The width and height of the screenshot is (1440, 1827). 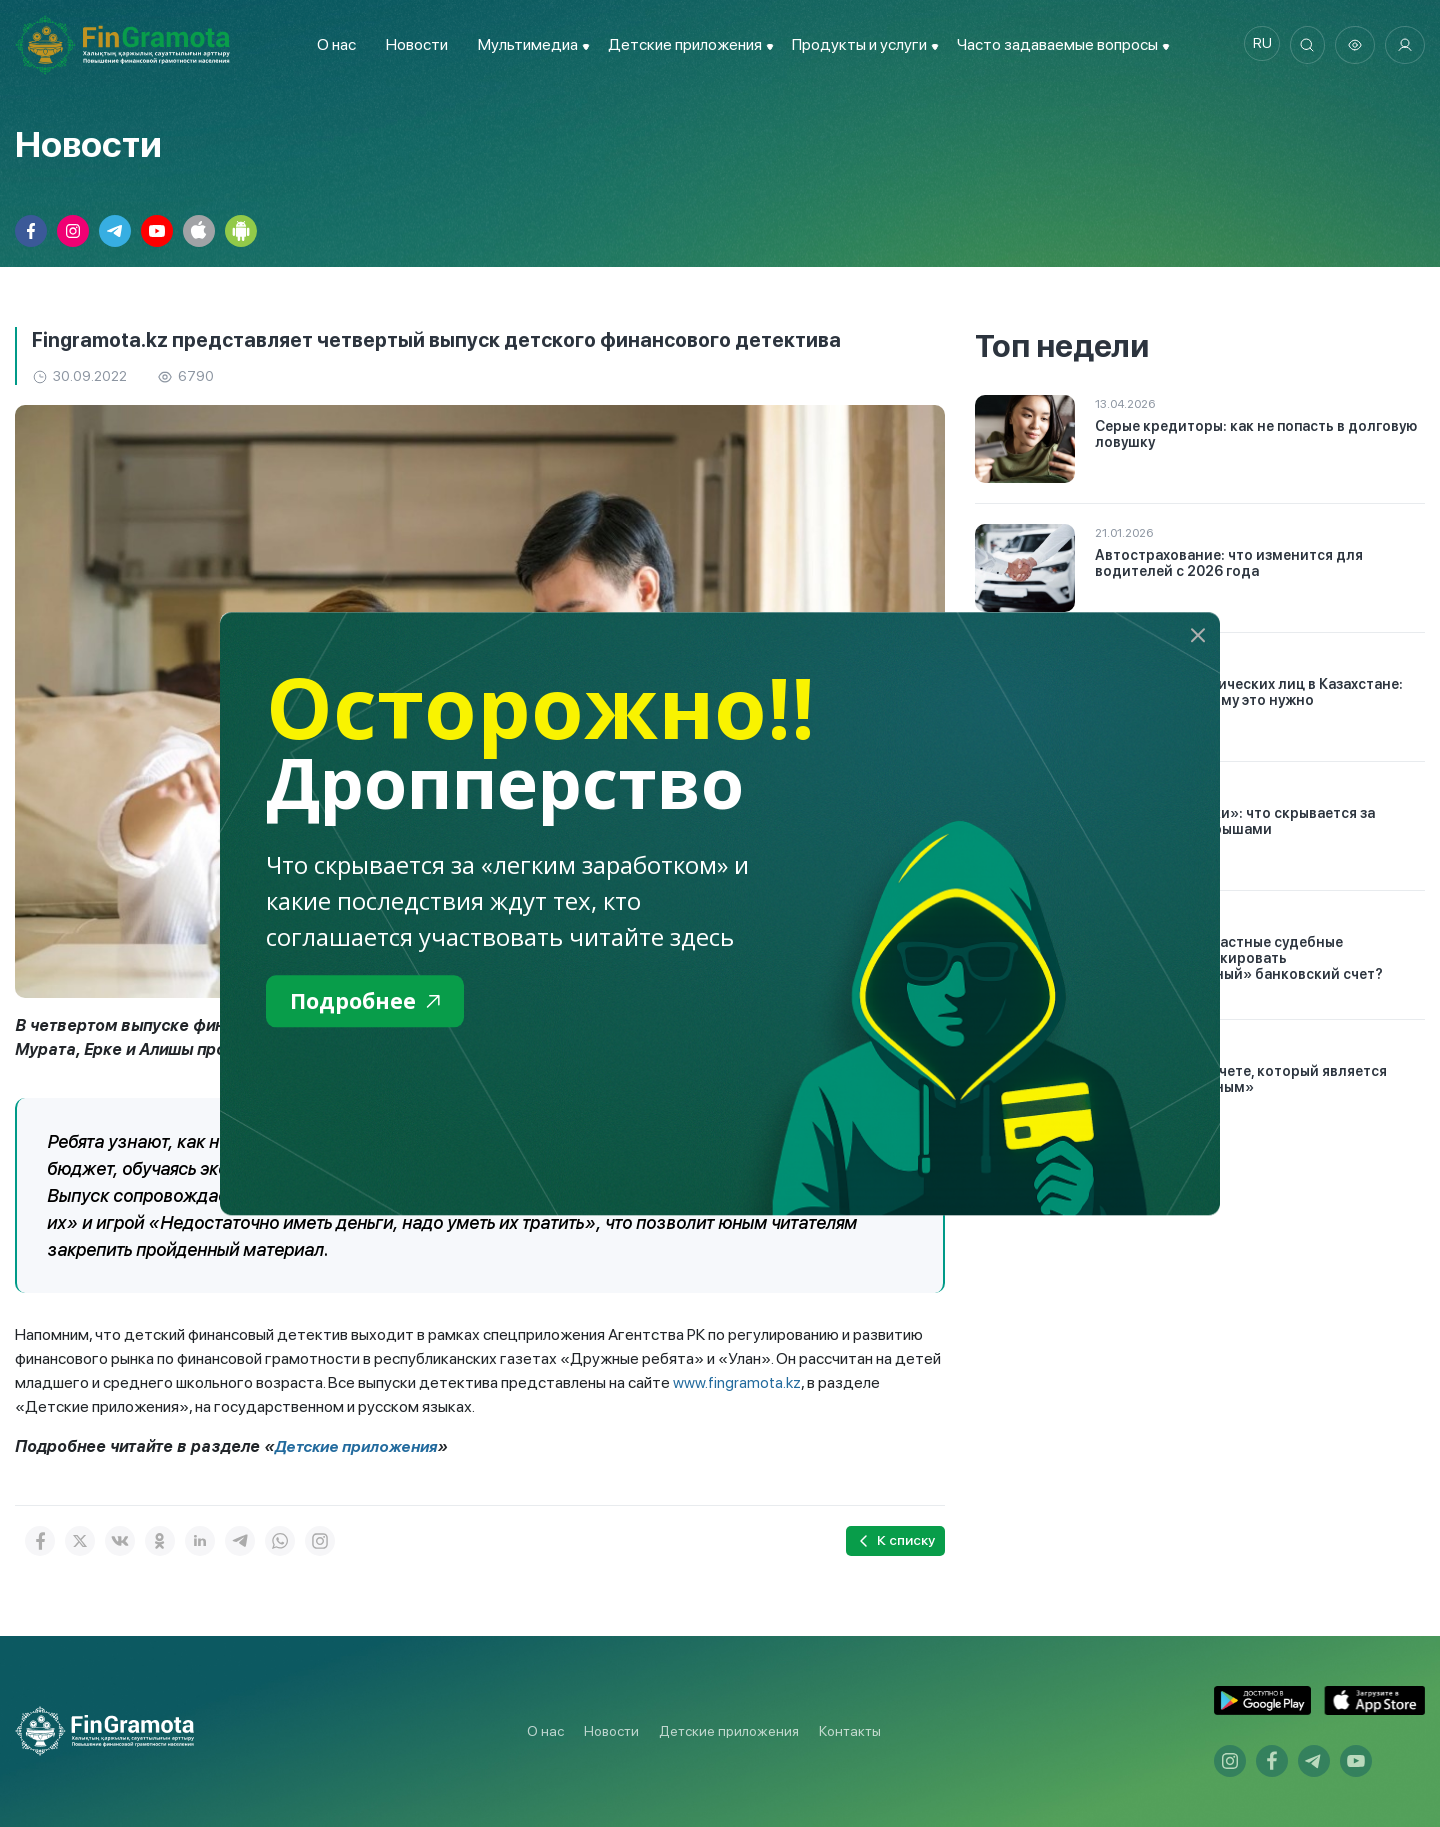 I want to click on ru, so click(x=1255, y=45).